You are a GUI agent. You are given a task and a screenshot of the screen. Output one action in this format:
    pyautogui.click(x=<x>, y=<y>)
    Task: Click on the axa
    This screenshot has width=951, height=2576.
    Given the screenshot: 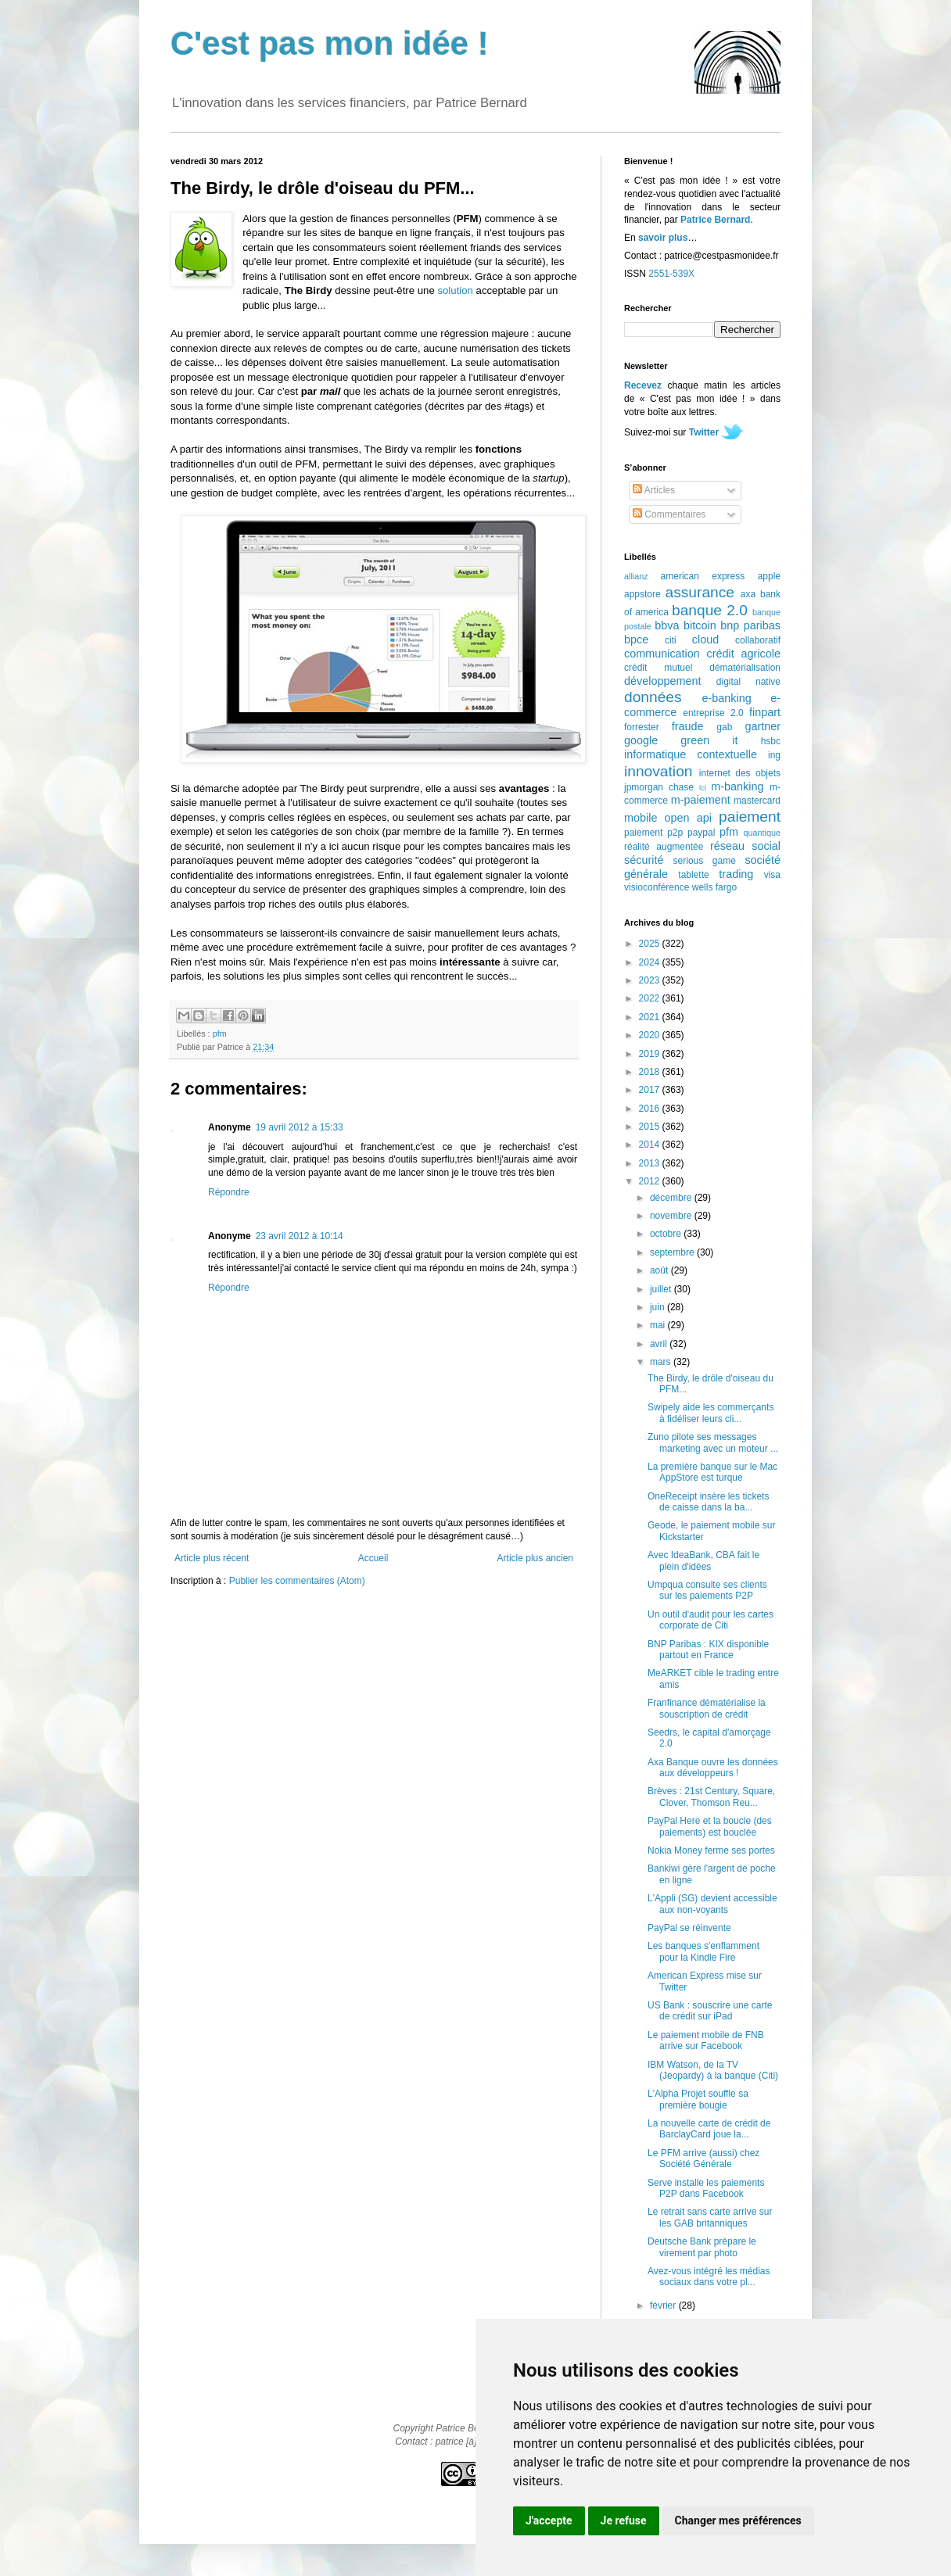 What is the action you would take?
    pyautogui.click(x=748, y=594)
    